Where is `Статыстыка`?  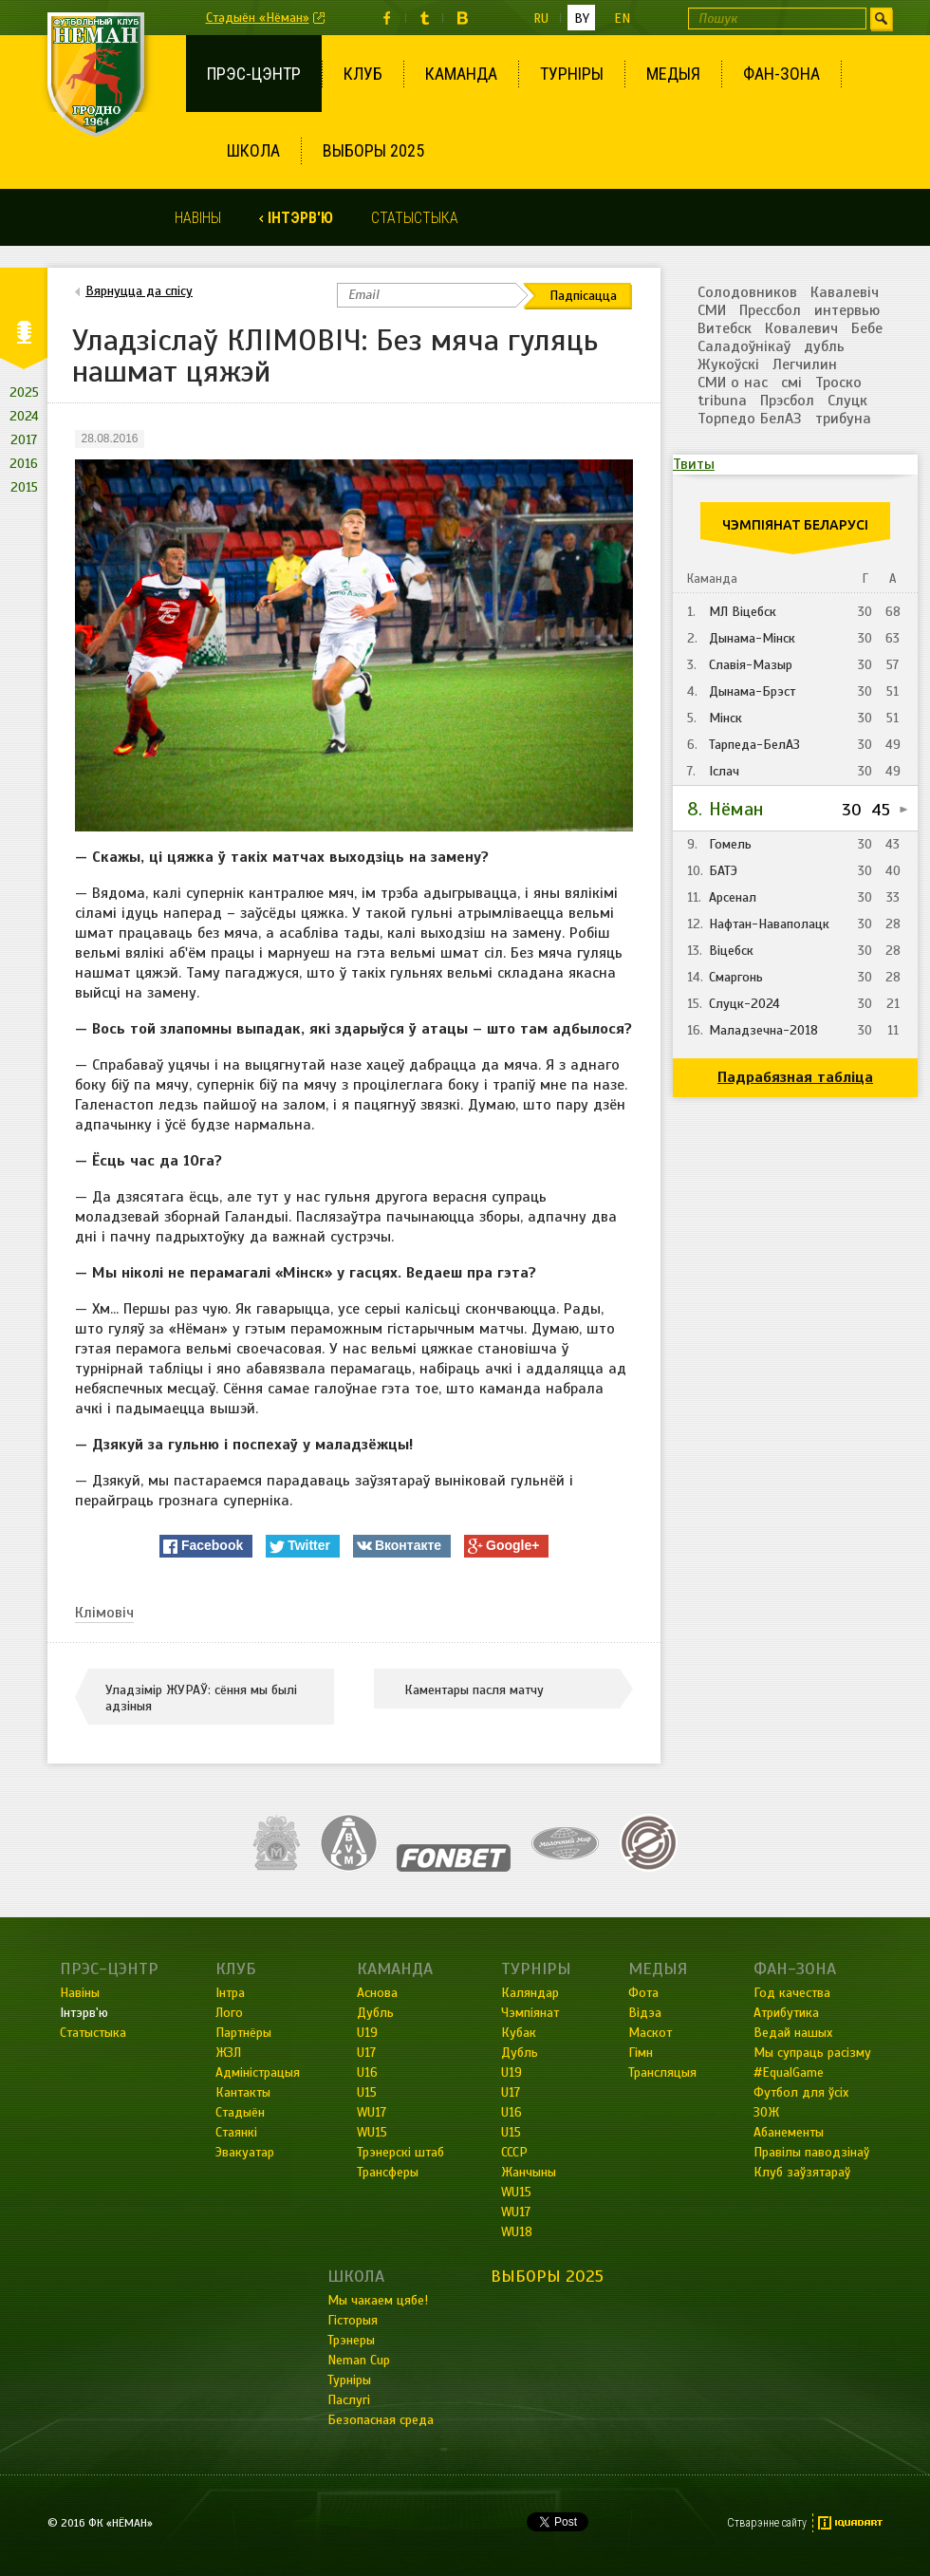 Статыстыка is located at coordinates (414, 218).